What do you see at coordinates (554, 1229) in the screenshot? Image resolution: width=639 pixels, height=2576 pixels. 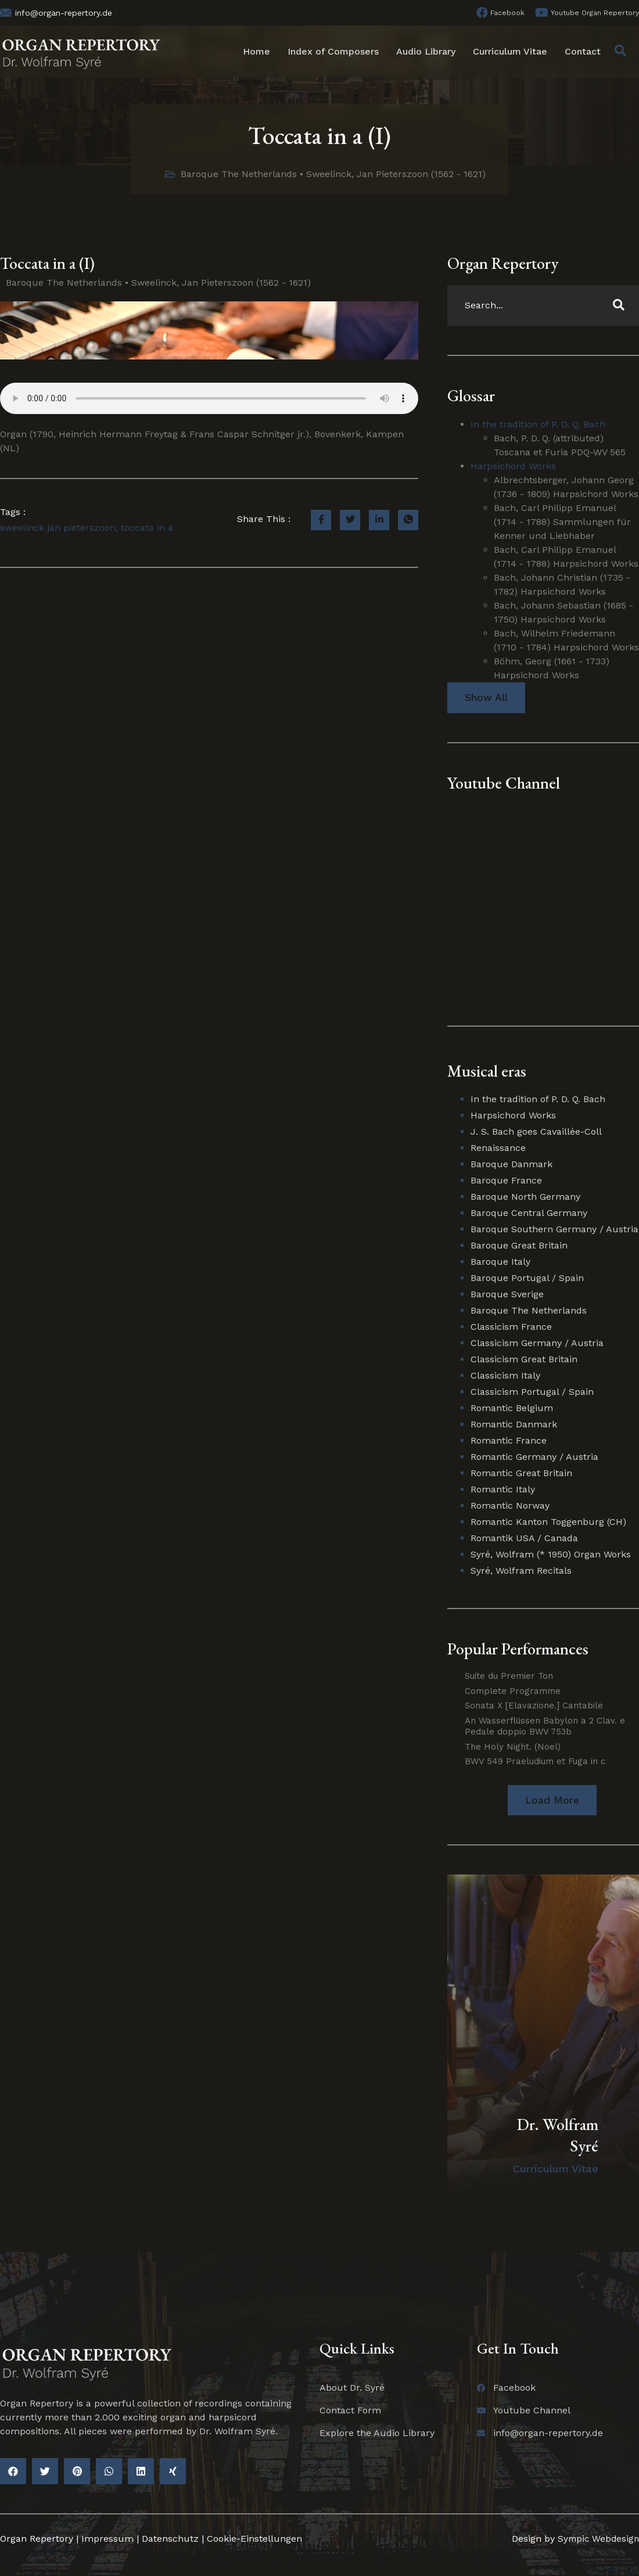 I see `Baroque Southern Germany / Austria` at bounding box center [554, 1229].